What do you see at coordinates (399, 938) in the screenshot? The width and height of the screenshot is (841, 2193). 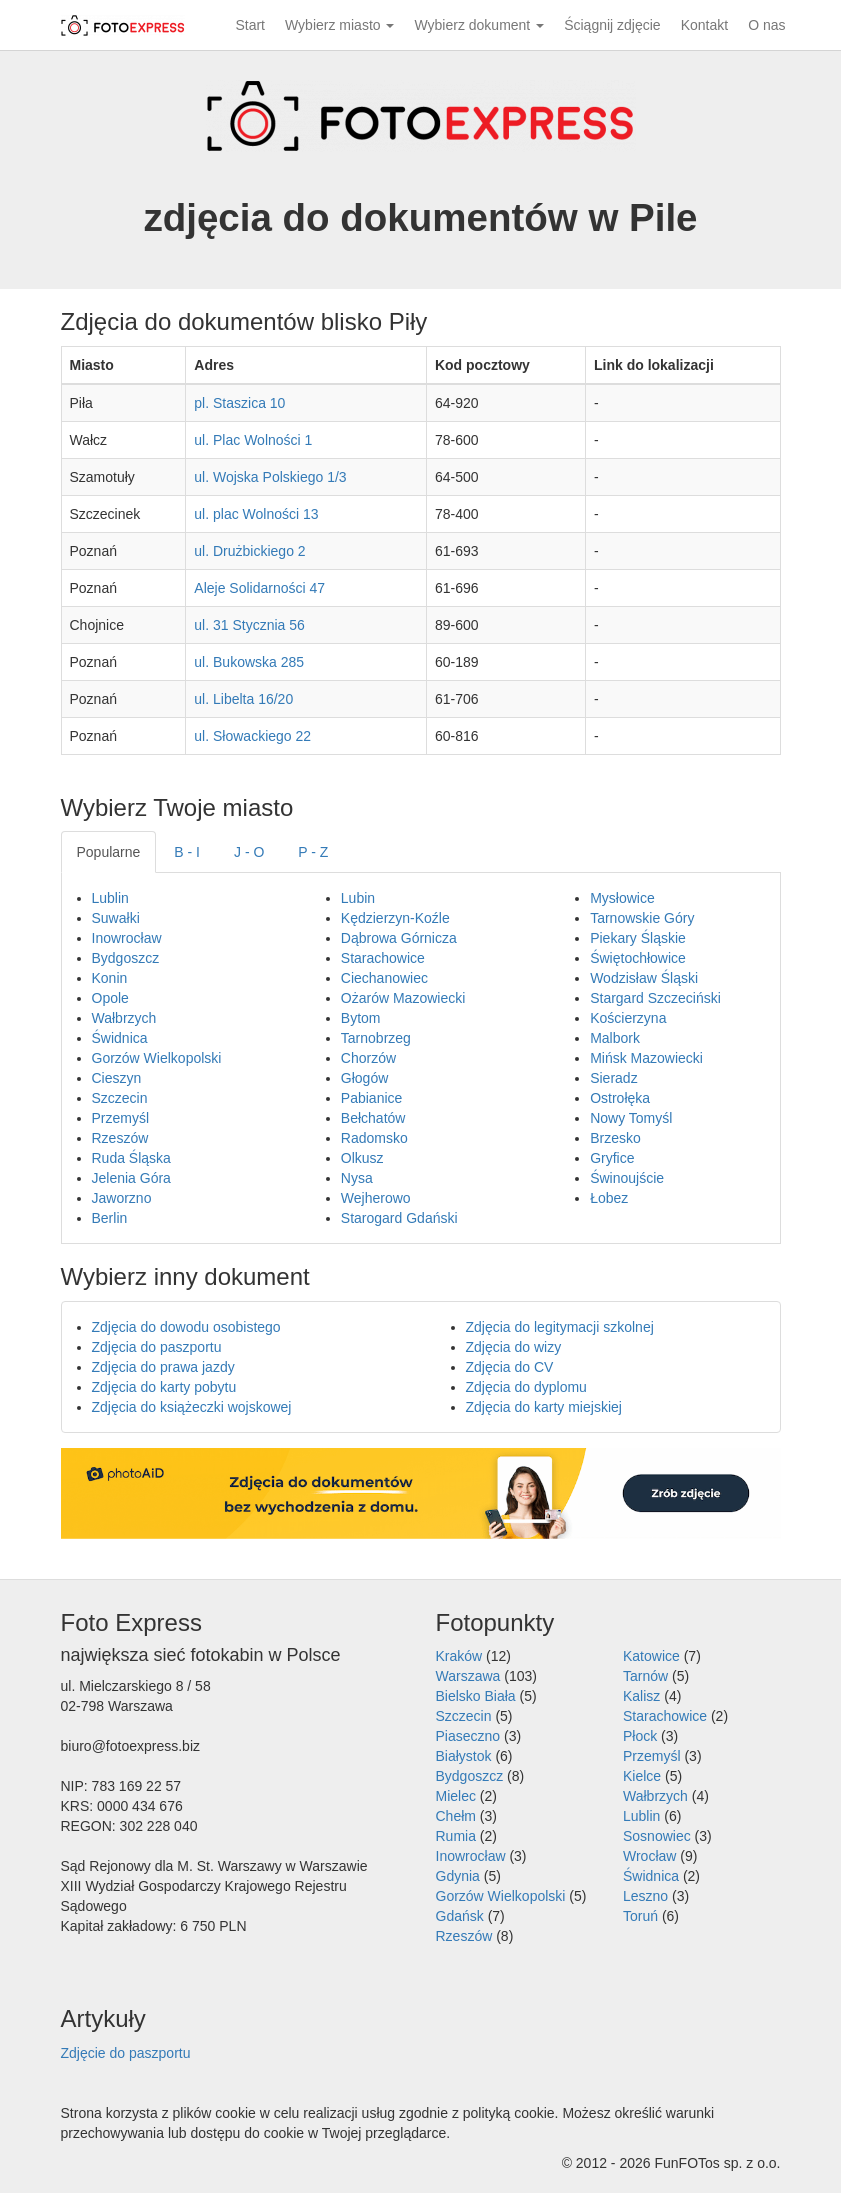 I see `Dąbrowa Górnicza` at bounding box center [399, 938].